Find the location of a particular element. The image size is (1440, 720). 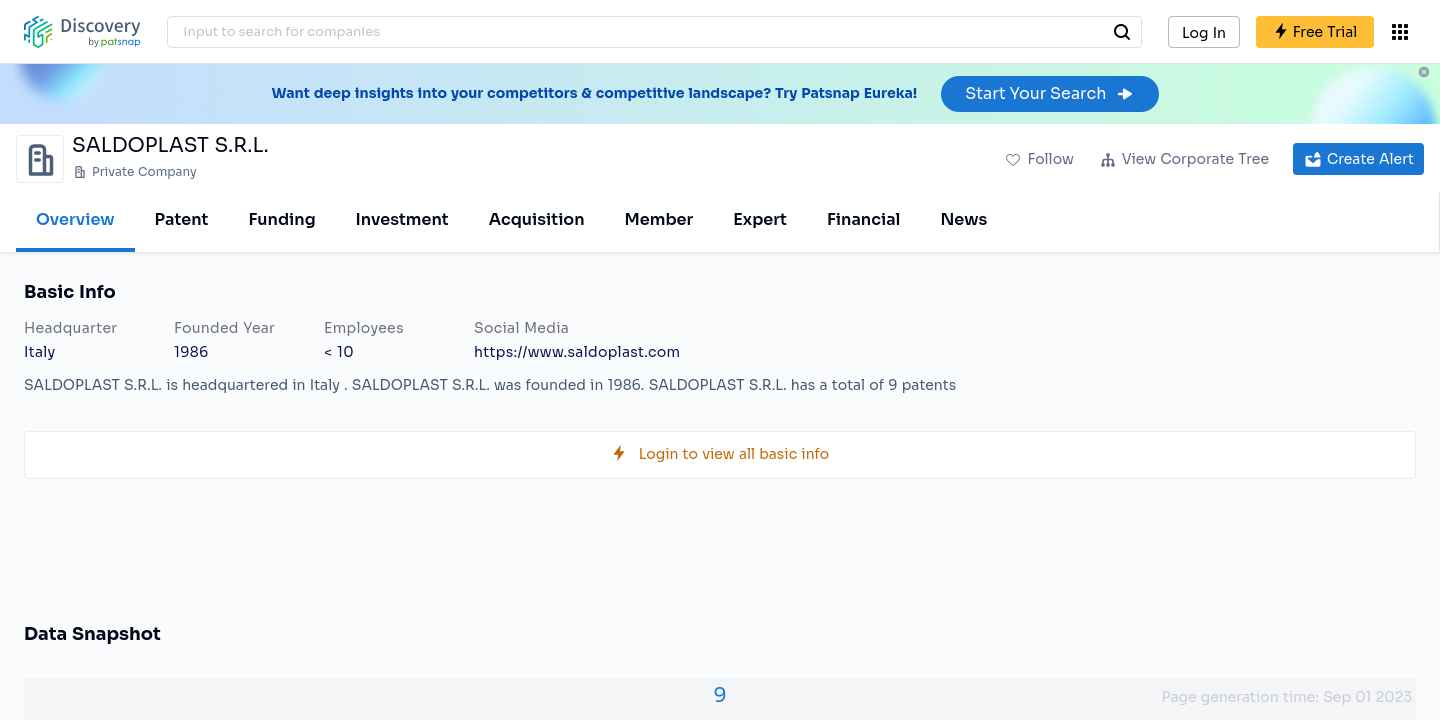

News is located at coordinates (963, 219).